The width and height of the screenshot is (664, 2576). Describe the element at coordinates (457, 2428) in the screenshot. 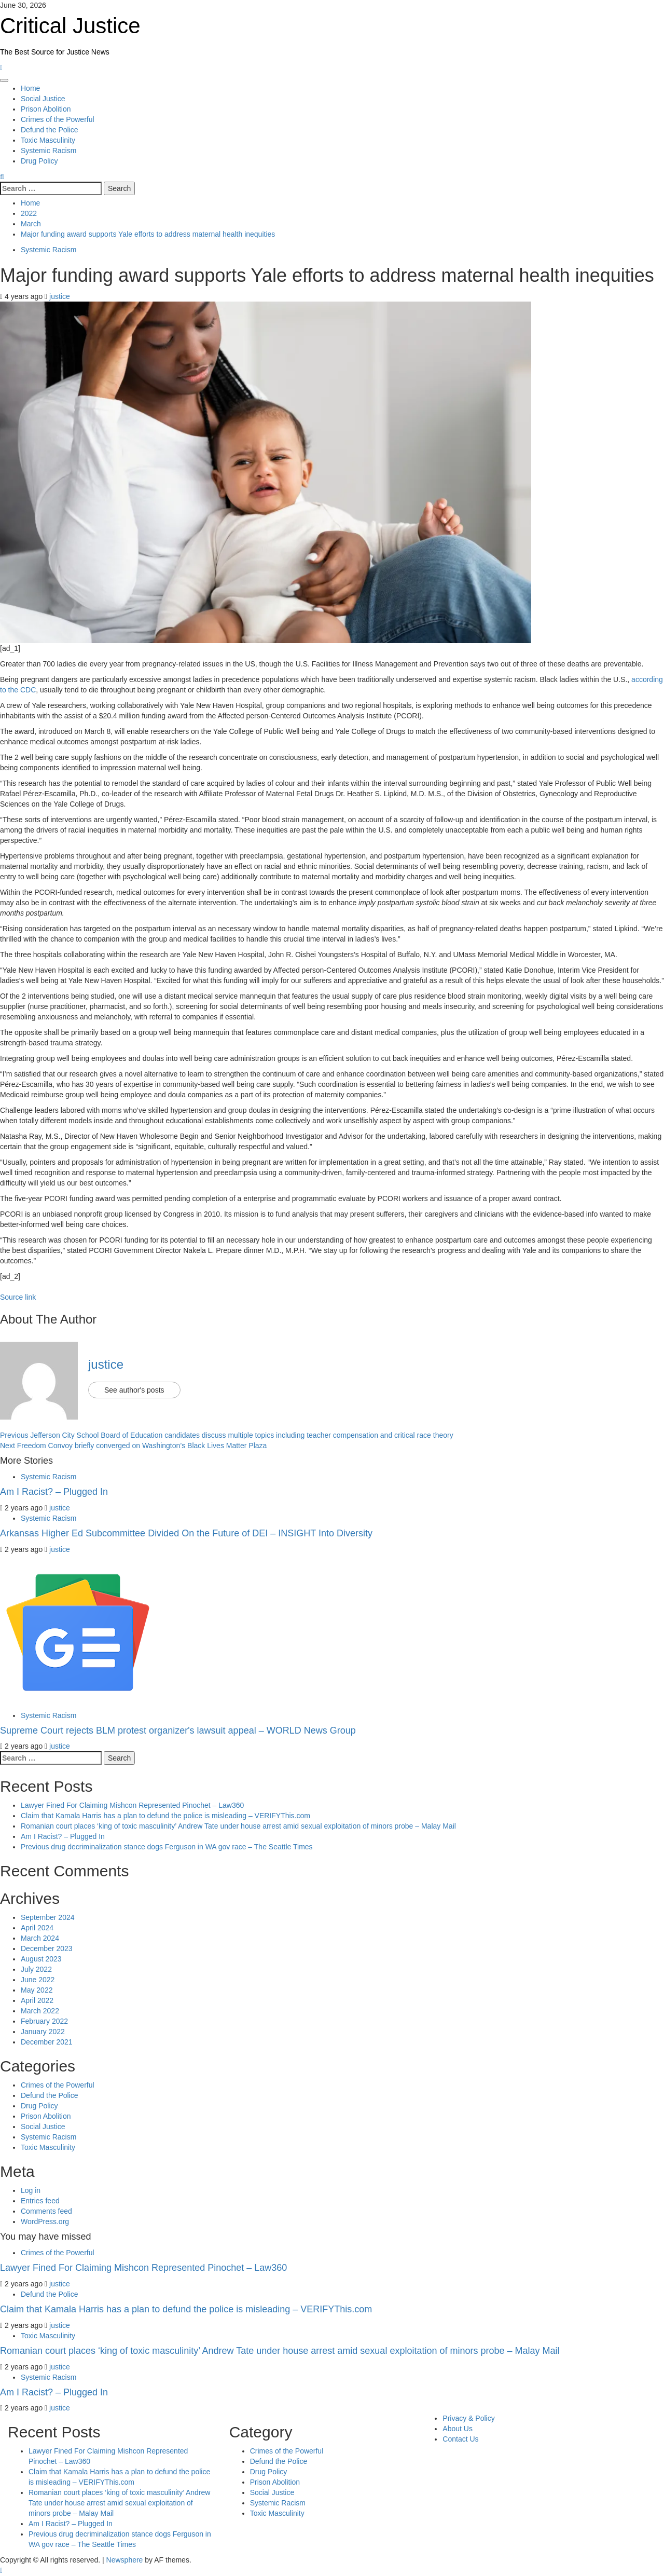

I see `About Us` at that location.